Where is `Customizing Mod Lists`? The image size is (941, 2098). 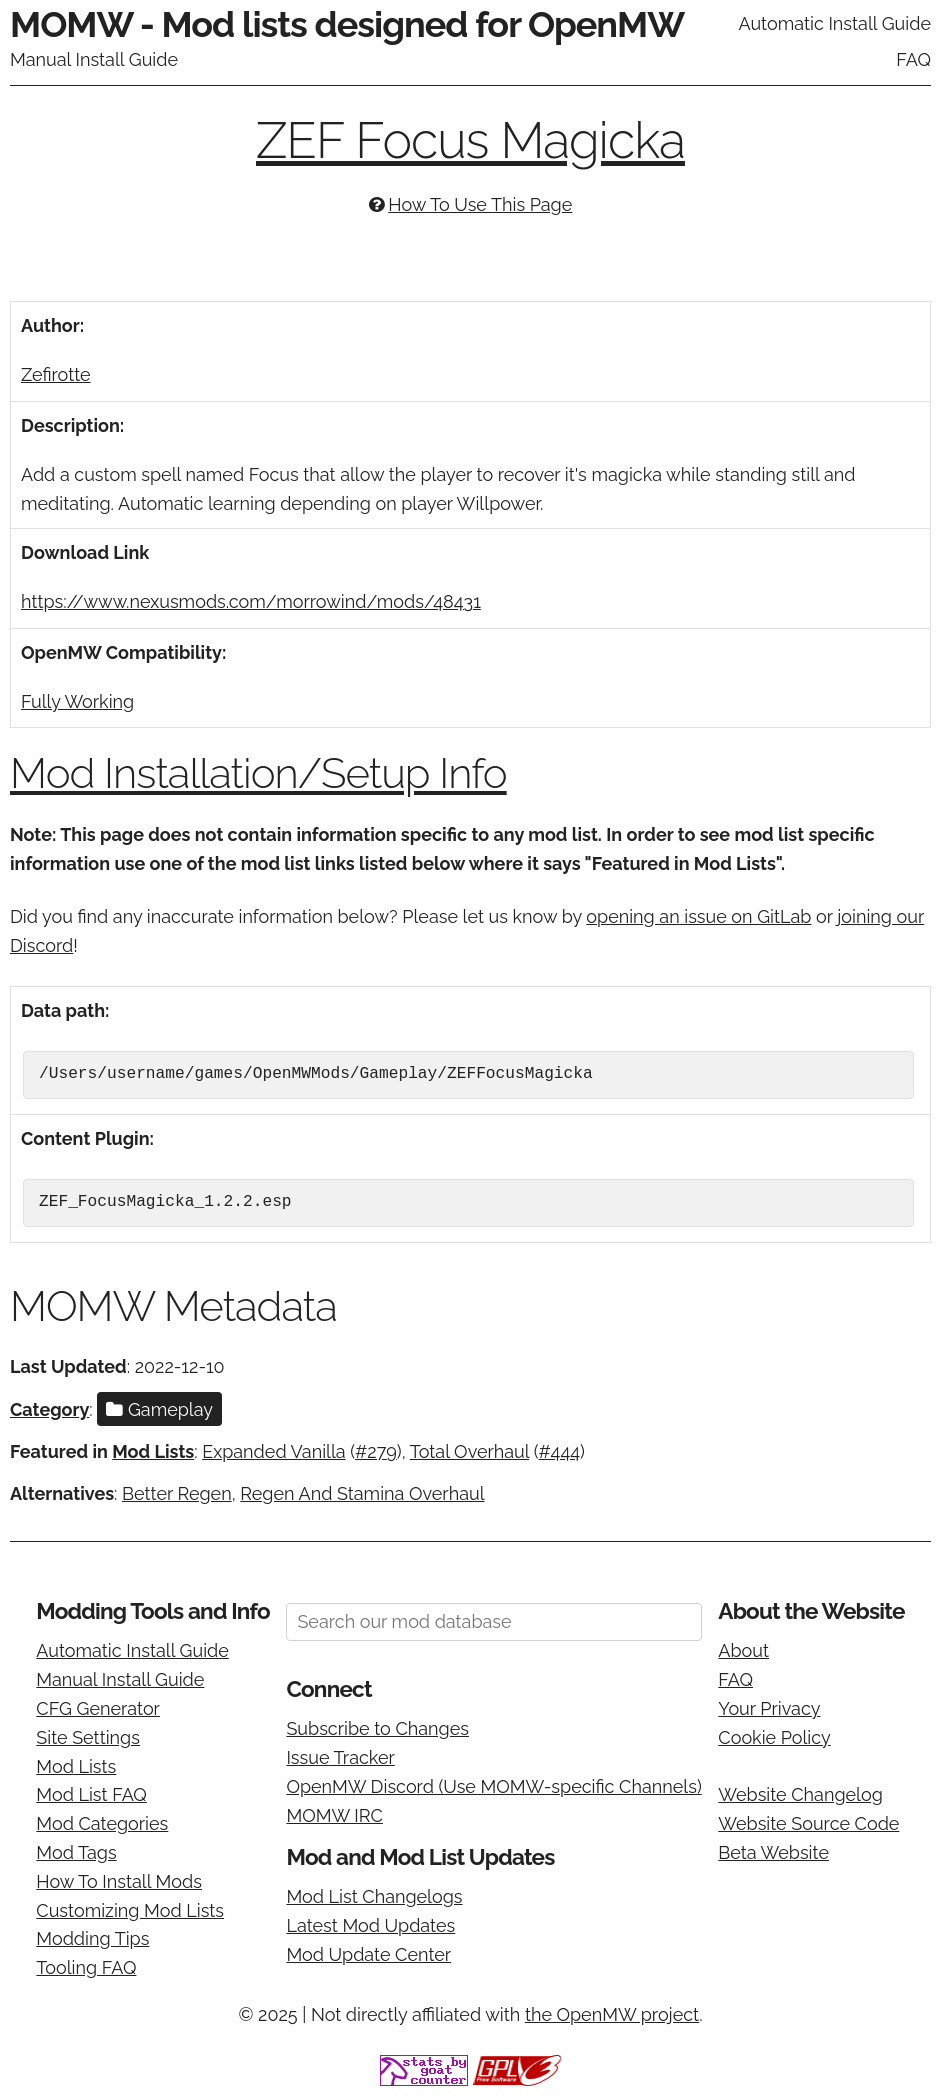
Customizing Mod Lists is located at coordinates (130, 1910).